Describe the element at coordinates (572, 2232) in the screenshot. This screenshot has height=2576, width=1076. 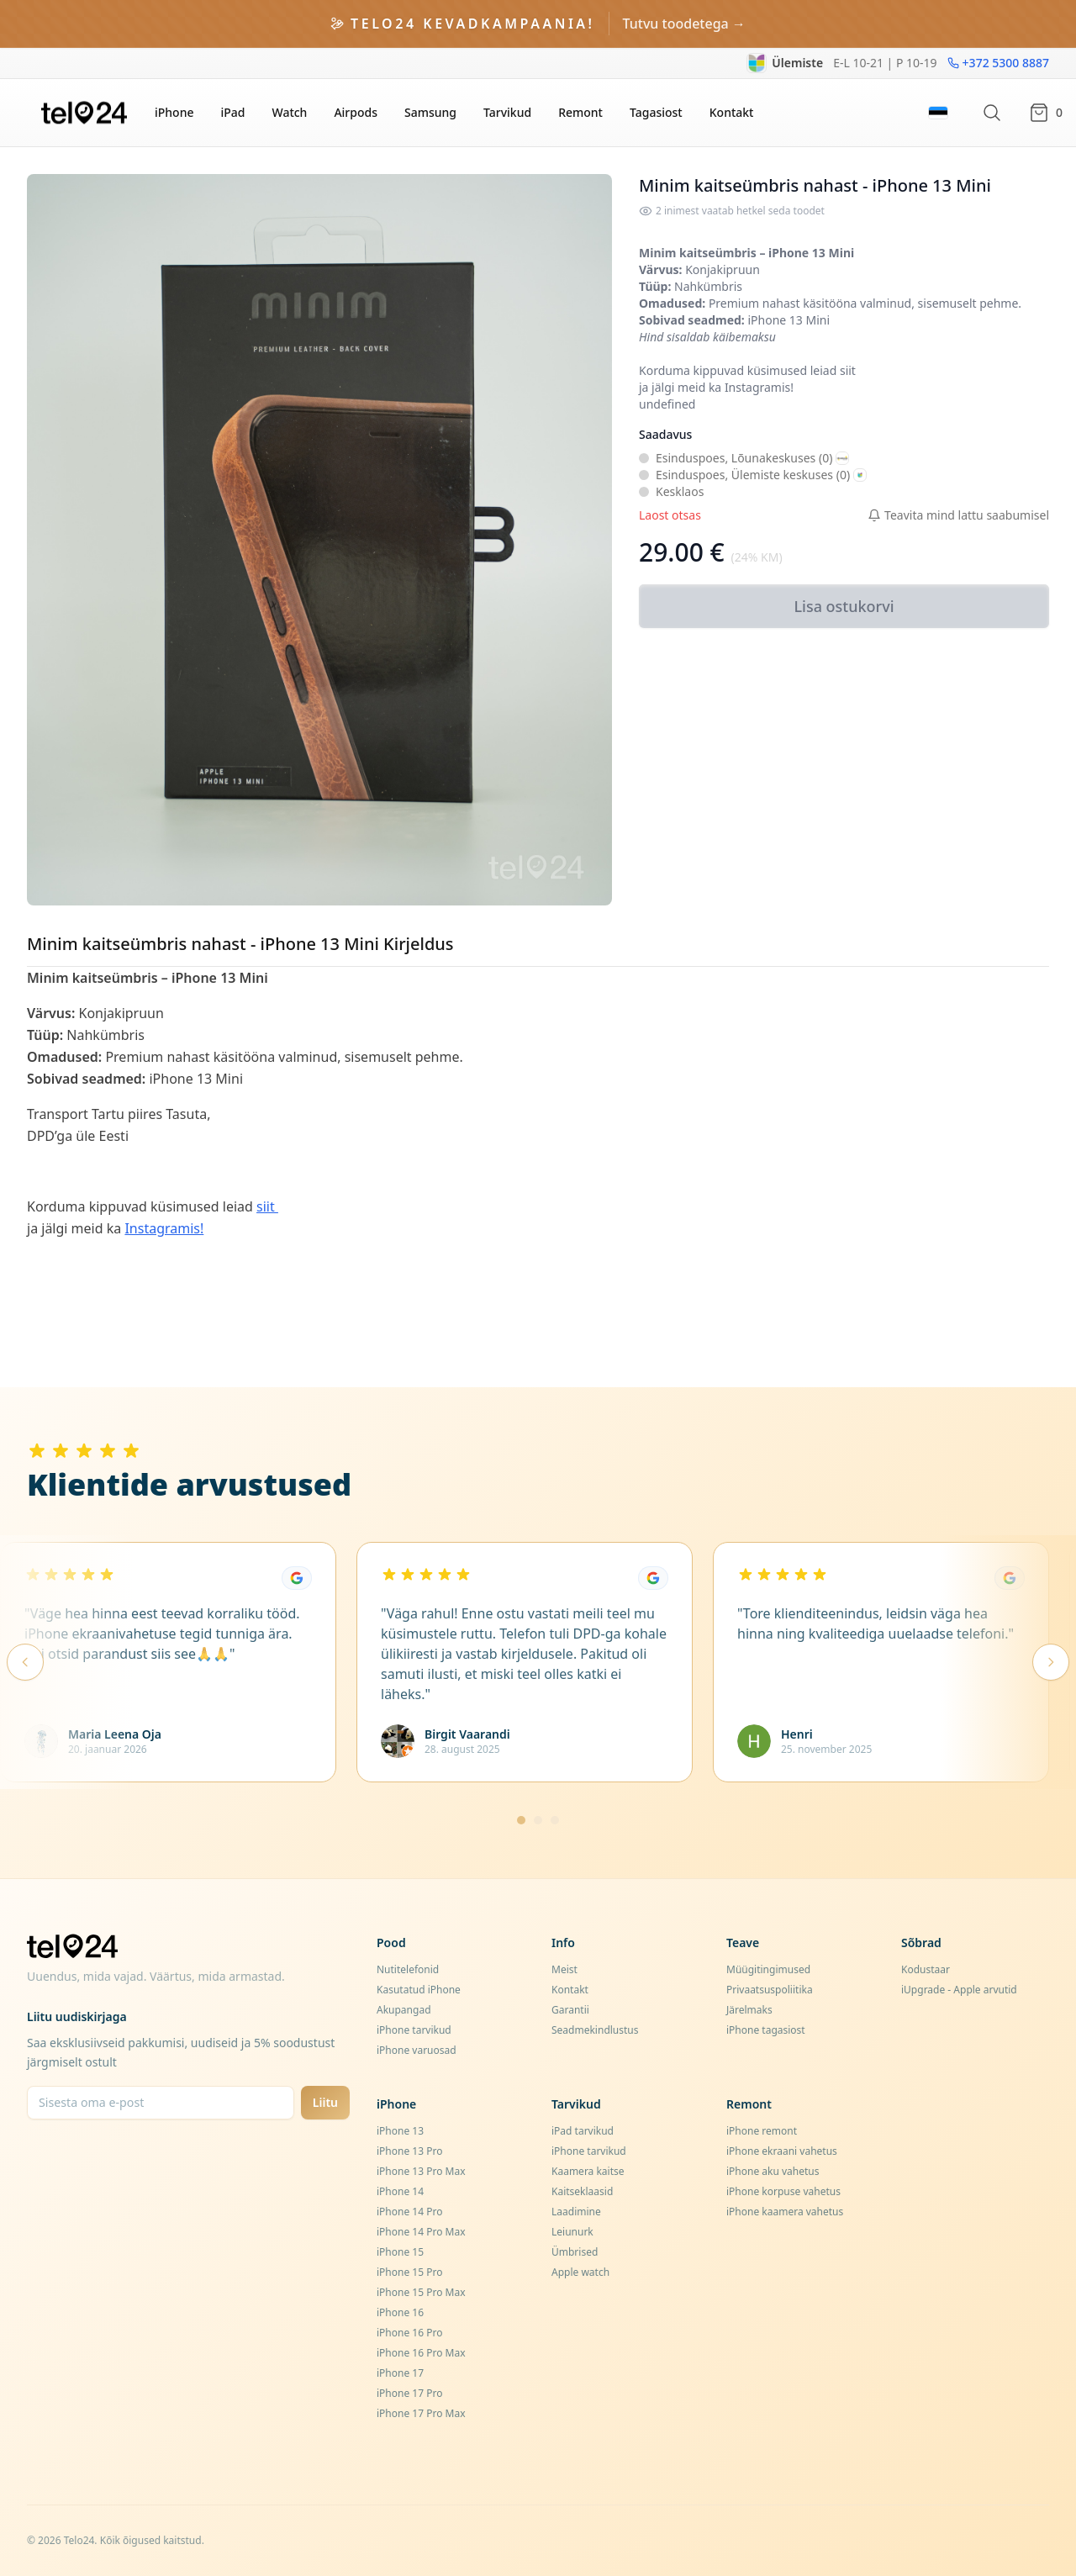
I see `Leiunurk` at that location.